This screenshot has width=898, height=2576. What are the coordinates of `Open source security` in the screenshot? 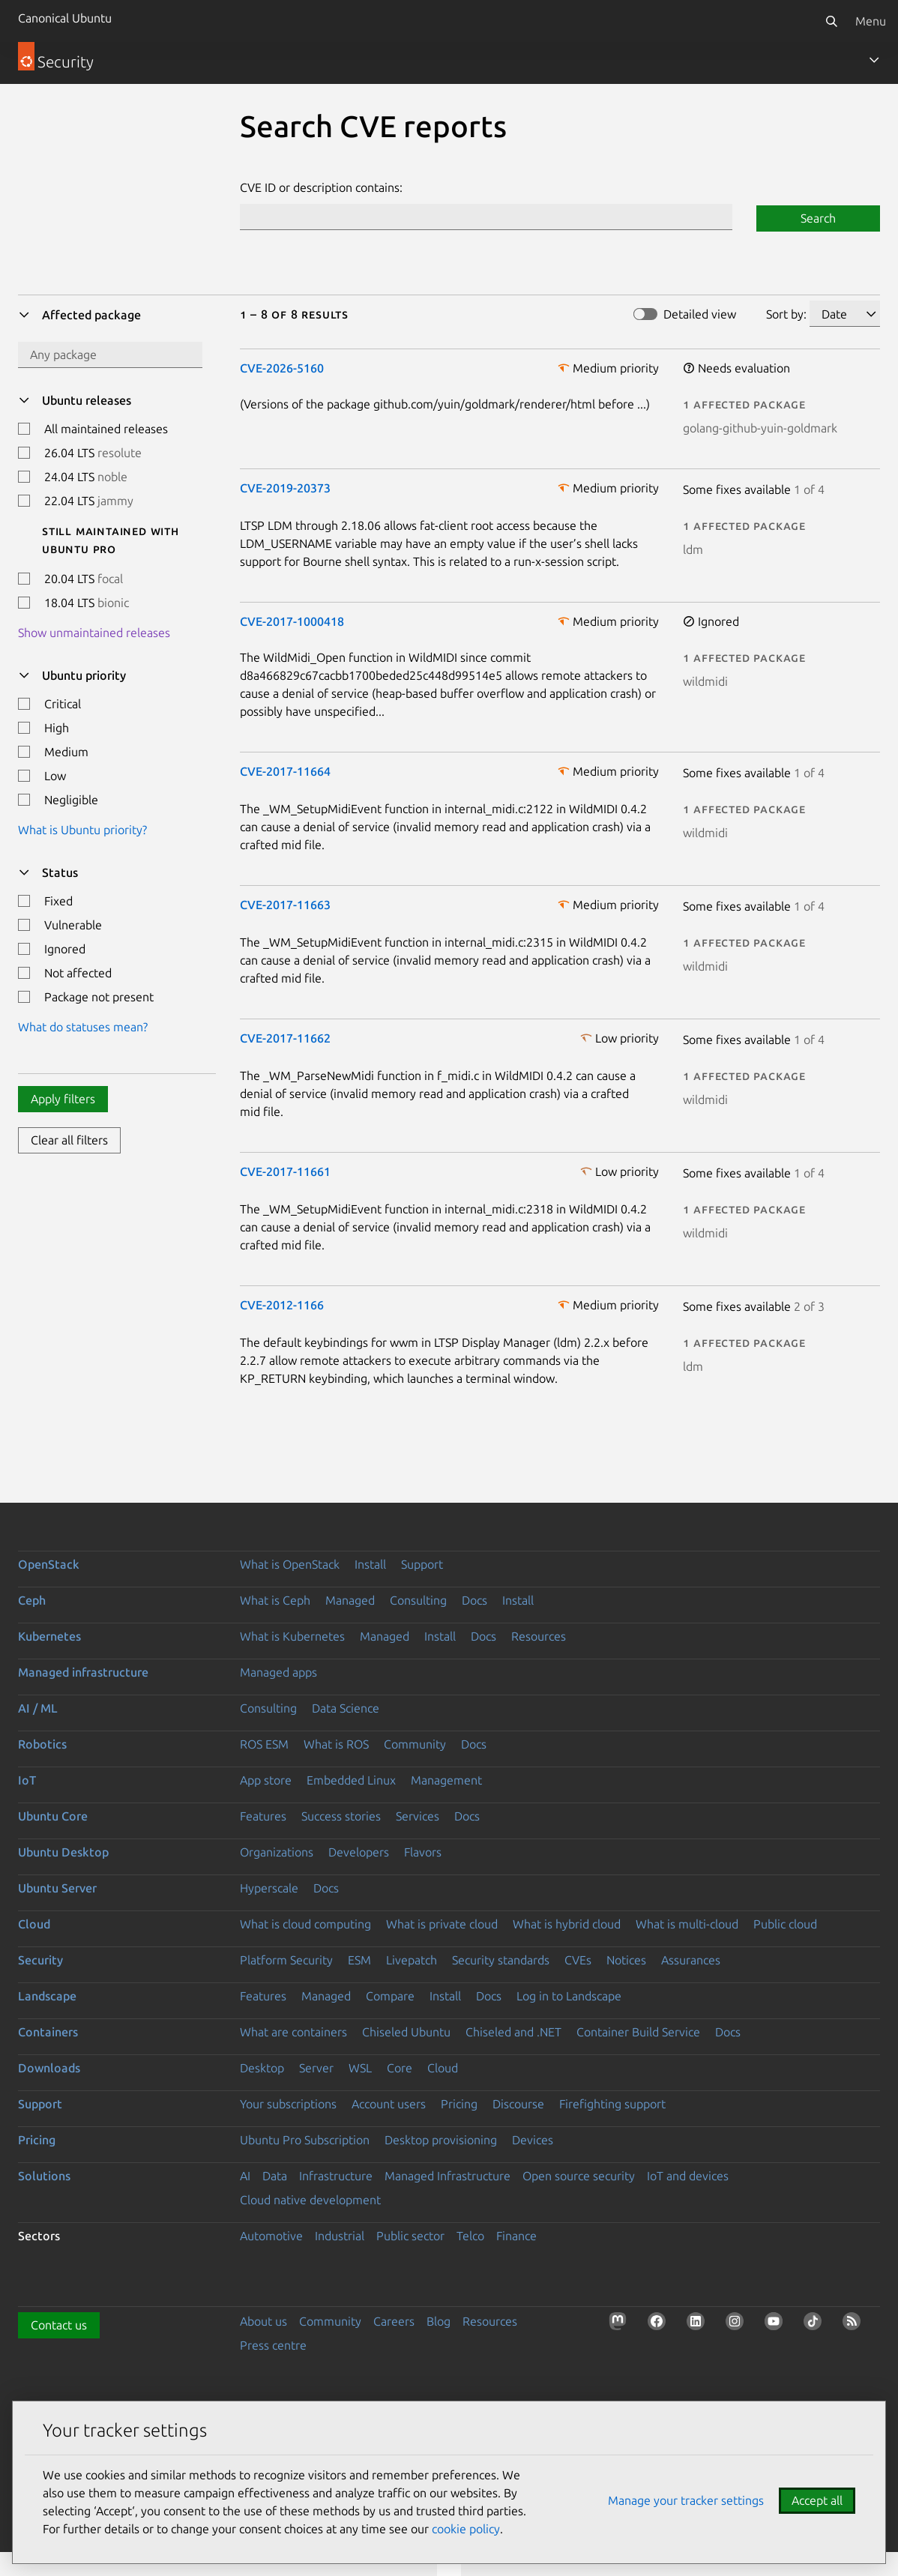 It's located at (578, 2176).